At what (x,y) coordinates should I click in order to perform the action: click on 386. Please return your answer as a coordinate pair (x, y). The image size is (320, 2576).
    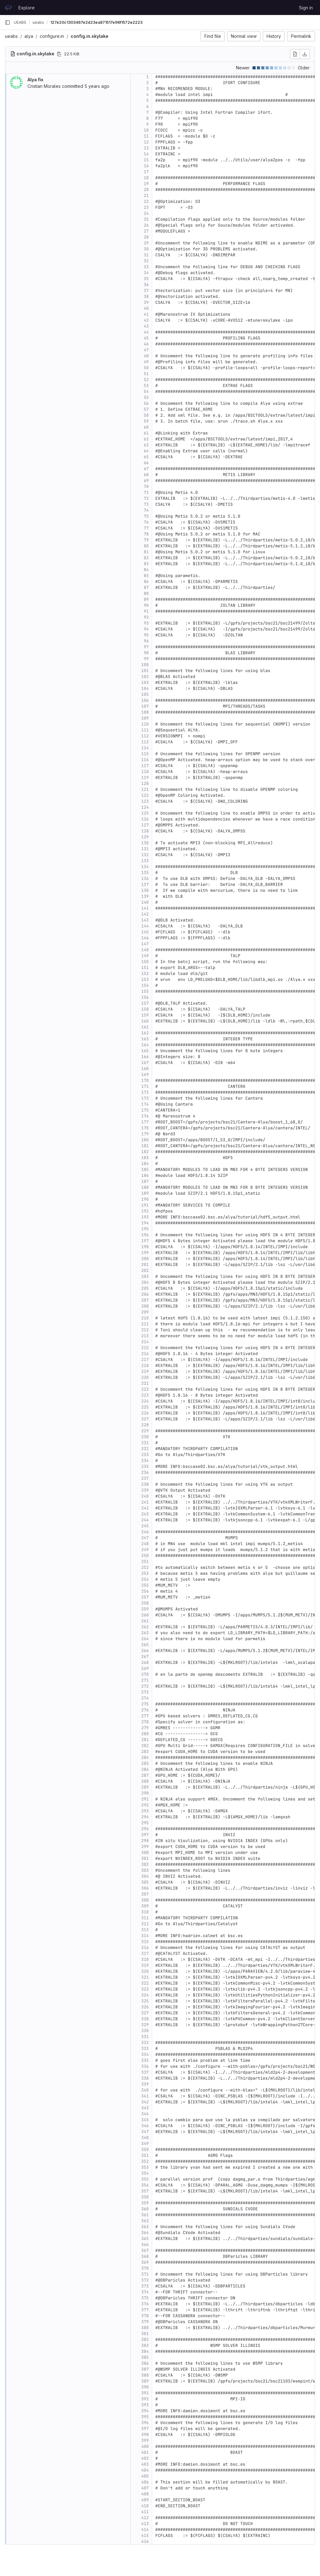
    Looking at the image, I should click on (145, 2363).